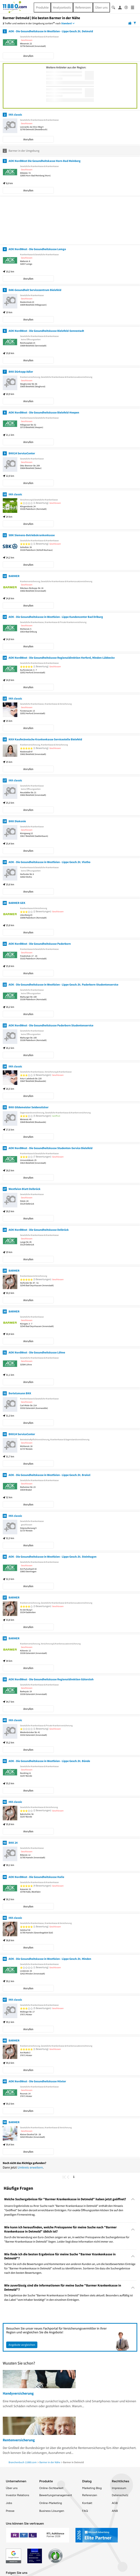 This screenshot has width=140, height=2576. Describe the element at coordinates (83, 7) in the screenshot. I see `Referenzen` at that location.